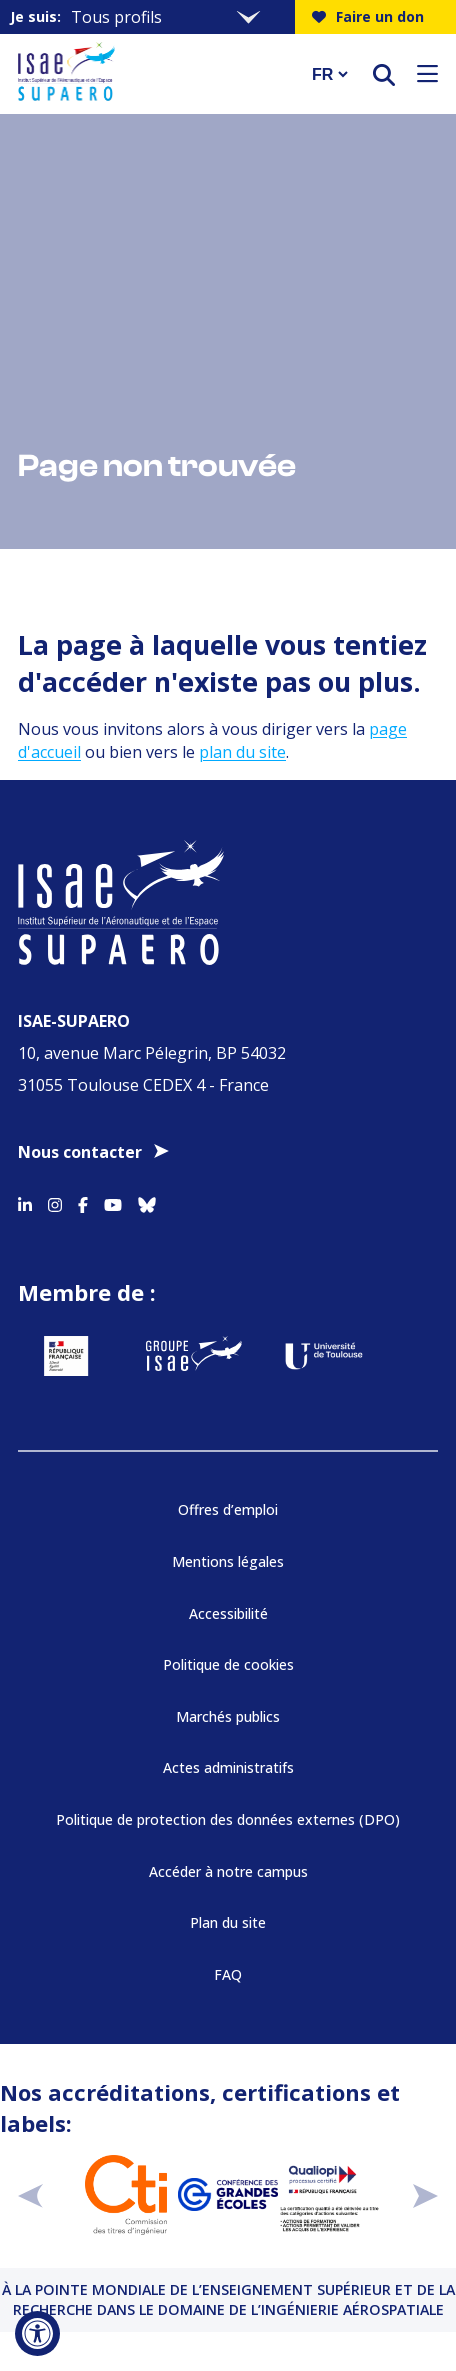 The image size is (456, 2371). Describe the element at coordinates (126, 2195) in the screenshot. I see `[Aller sur https://www.cti-commission.fr/accreditation - Nouvelle fenêtre]` at that location.